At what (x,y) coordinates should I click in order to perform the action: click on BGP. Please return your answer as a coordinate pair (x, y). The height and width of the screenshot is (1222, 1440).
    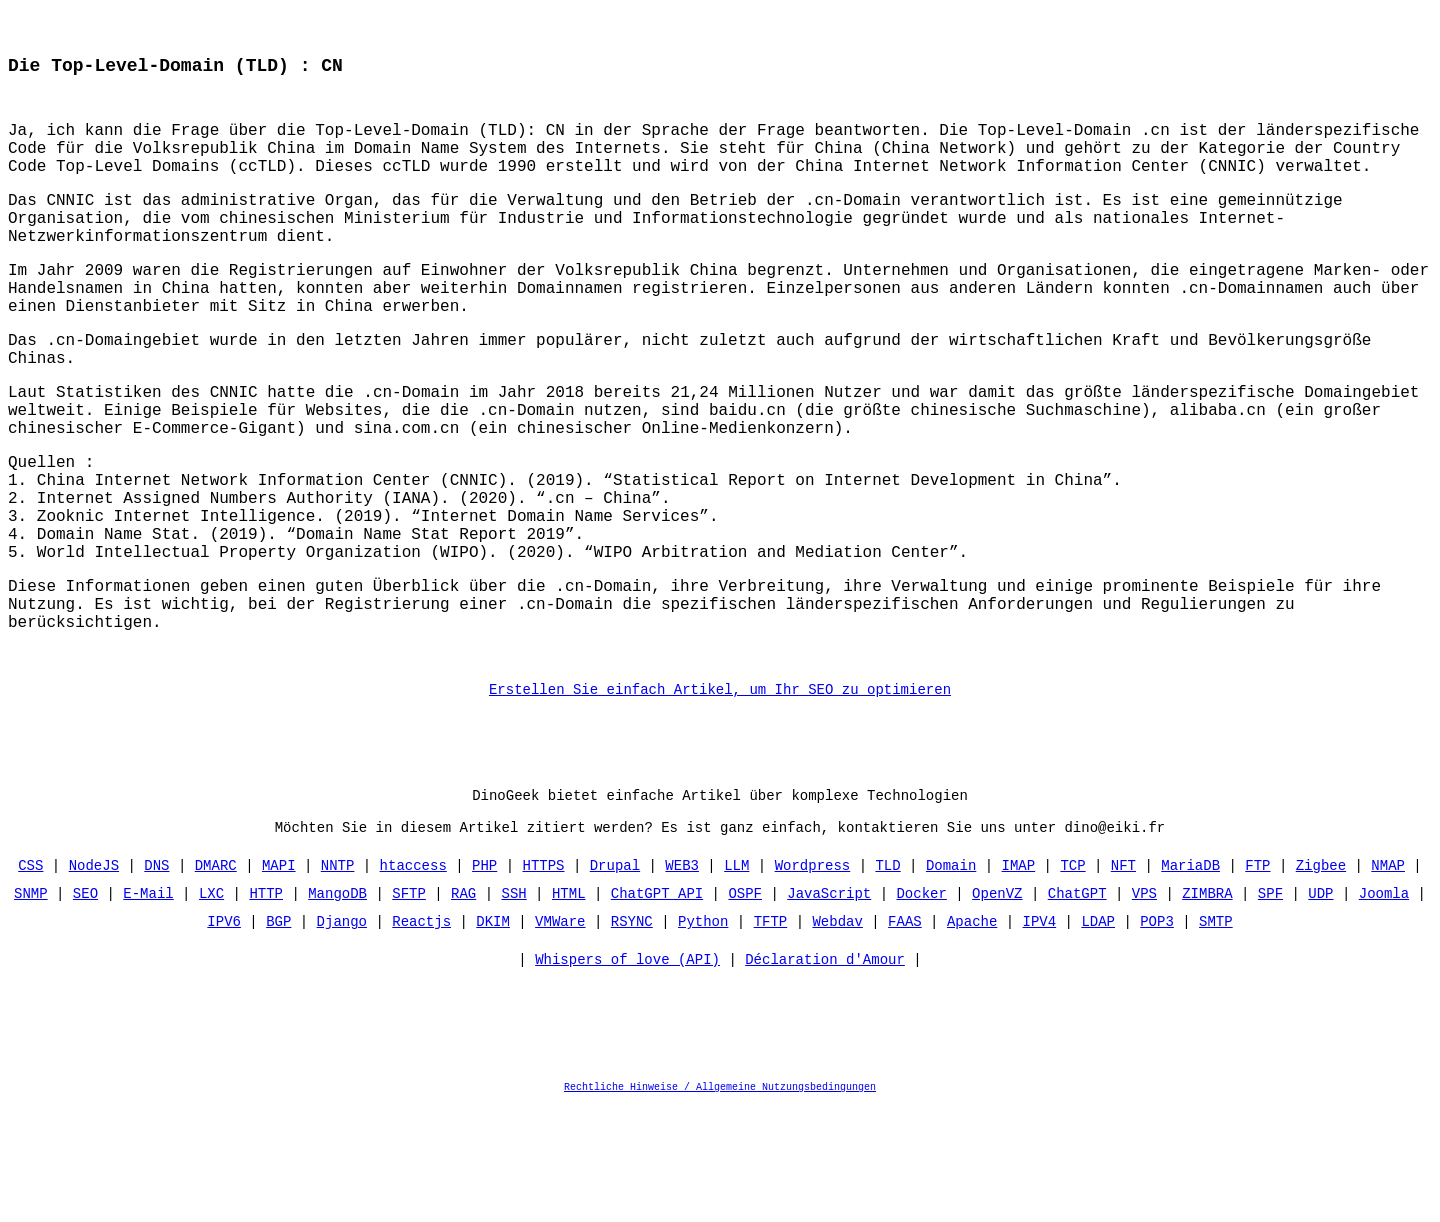
    Looking at the image, I should click on (278, 1035).